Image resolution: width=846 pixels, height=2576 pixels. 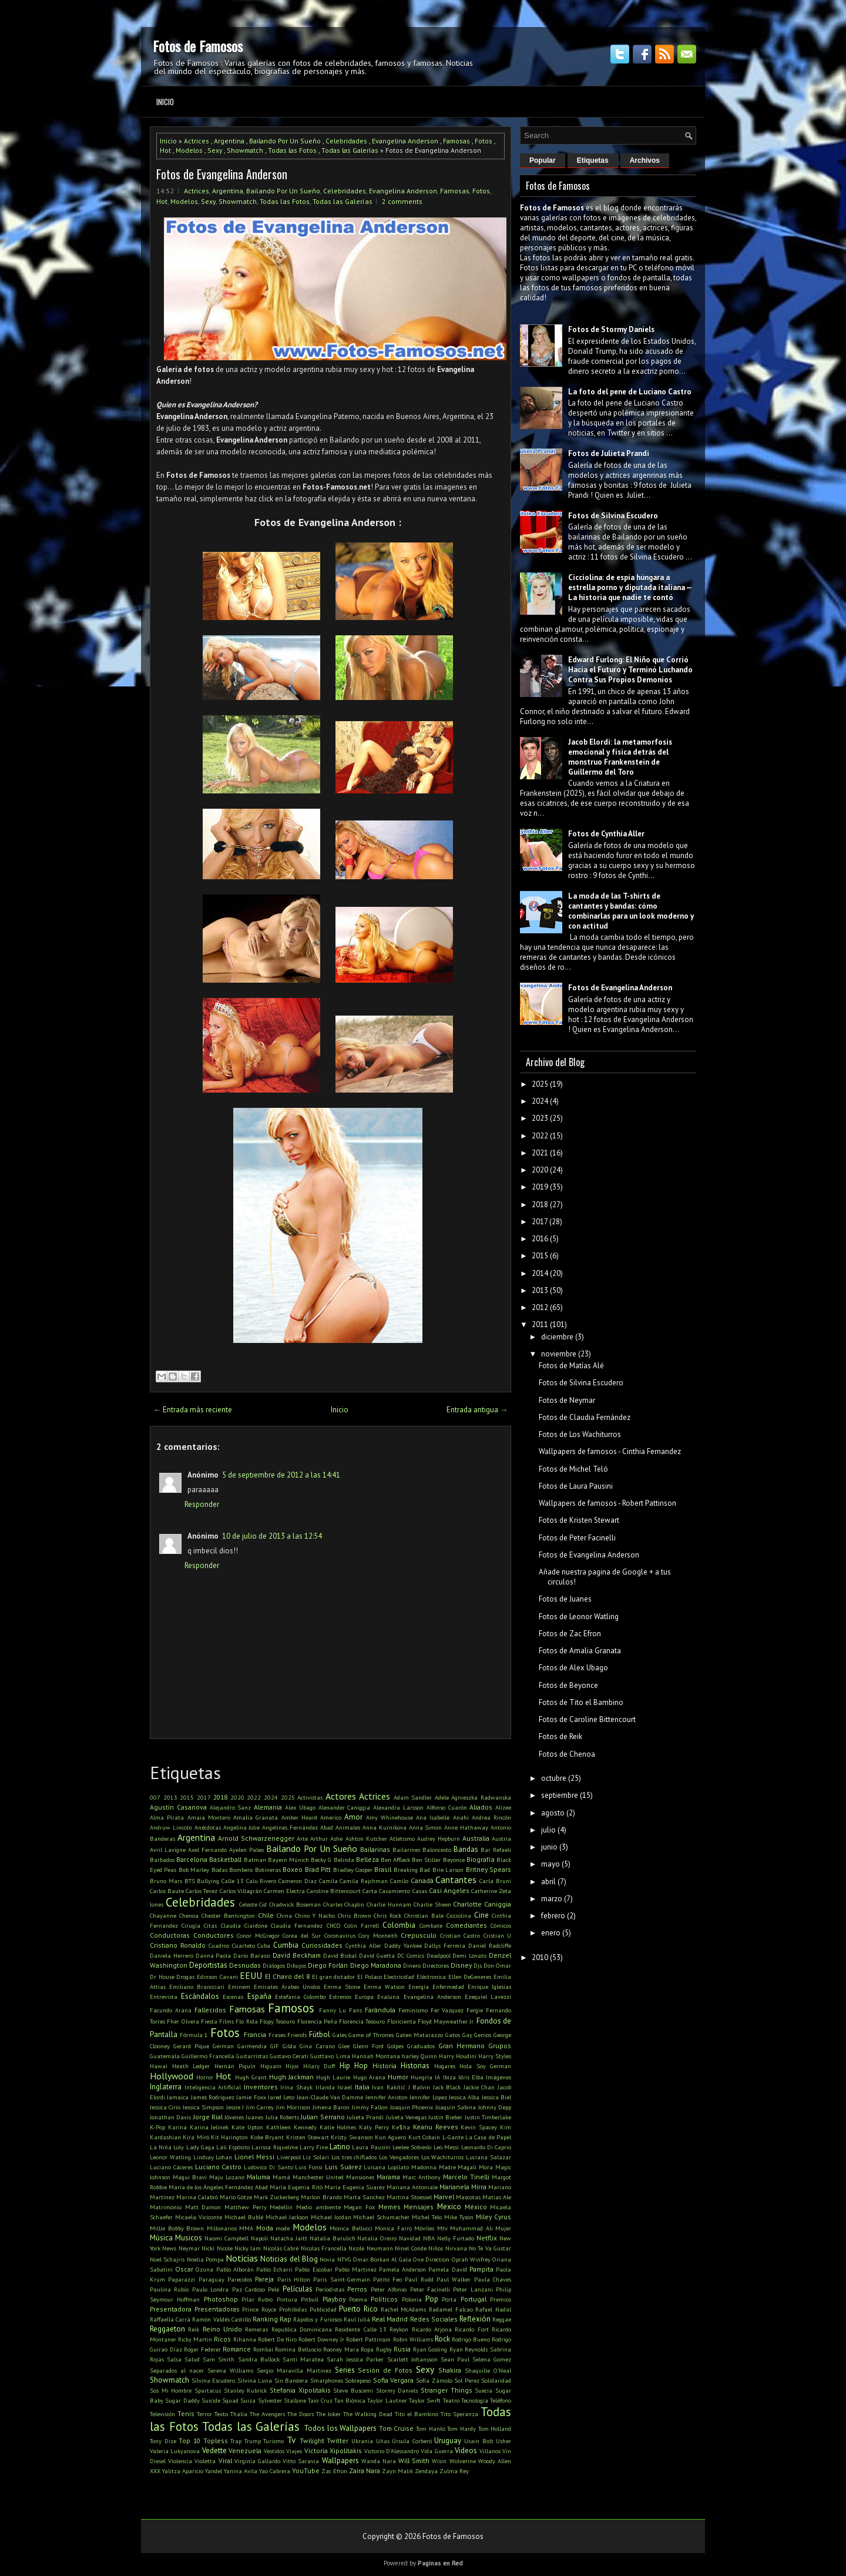 What do you see at coordinates (218, 2187) in the screenshot?
I see `María de los Ángeles Fernández Abad` at bounding box center [218, 2187].